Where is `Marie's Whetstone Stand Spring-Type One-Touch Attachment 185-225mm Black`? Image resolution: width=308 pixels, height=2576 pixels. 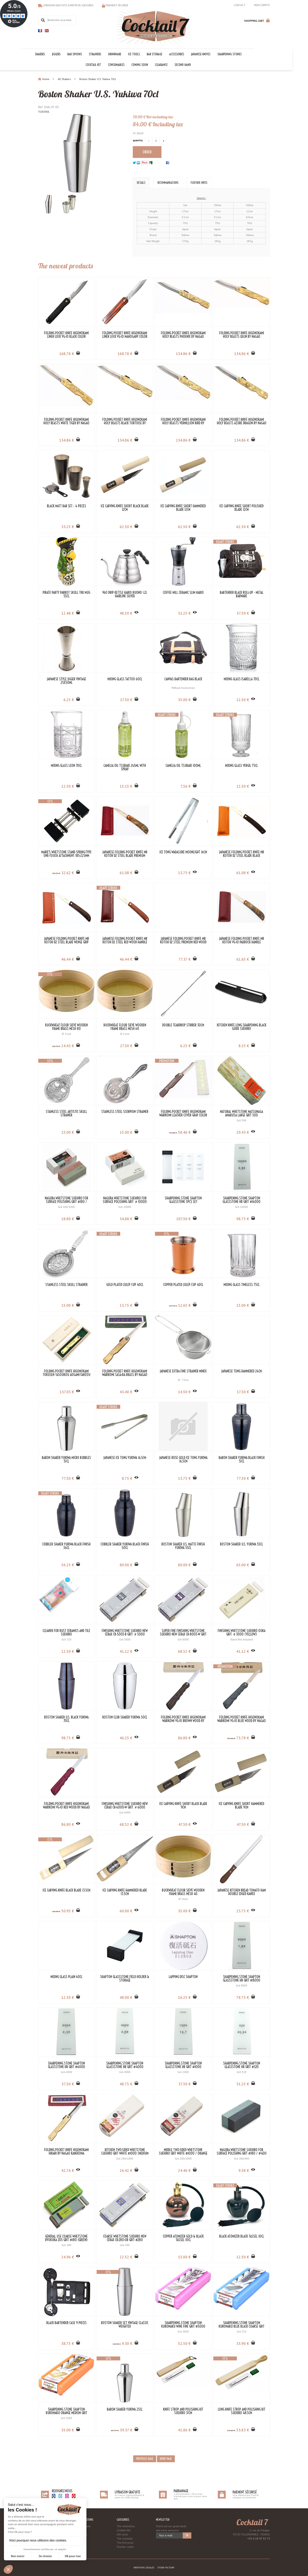 Marie's Whetstone Stand Spring-Type One-Touch Attachment 185-225mm Black is located at coordinates (65, 855).